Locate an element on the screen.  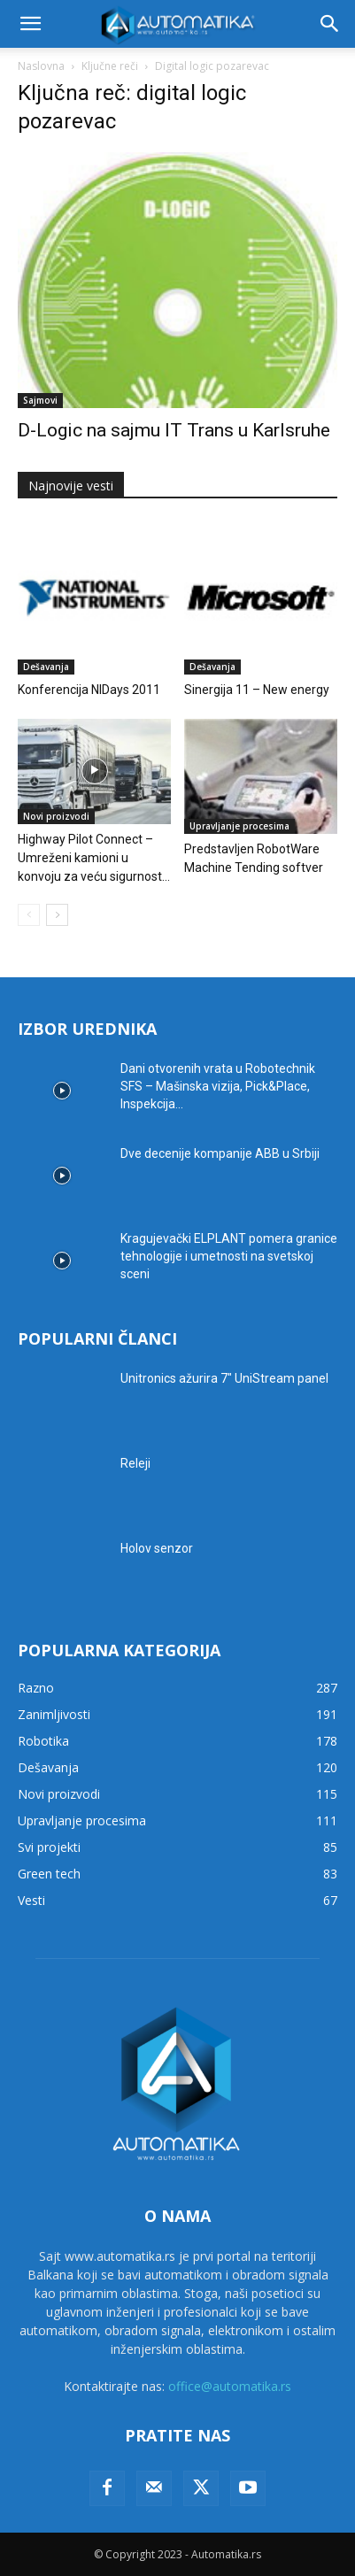
Konferencija NIDays 2011 is located at coordinates (89, 690).